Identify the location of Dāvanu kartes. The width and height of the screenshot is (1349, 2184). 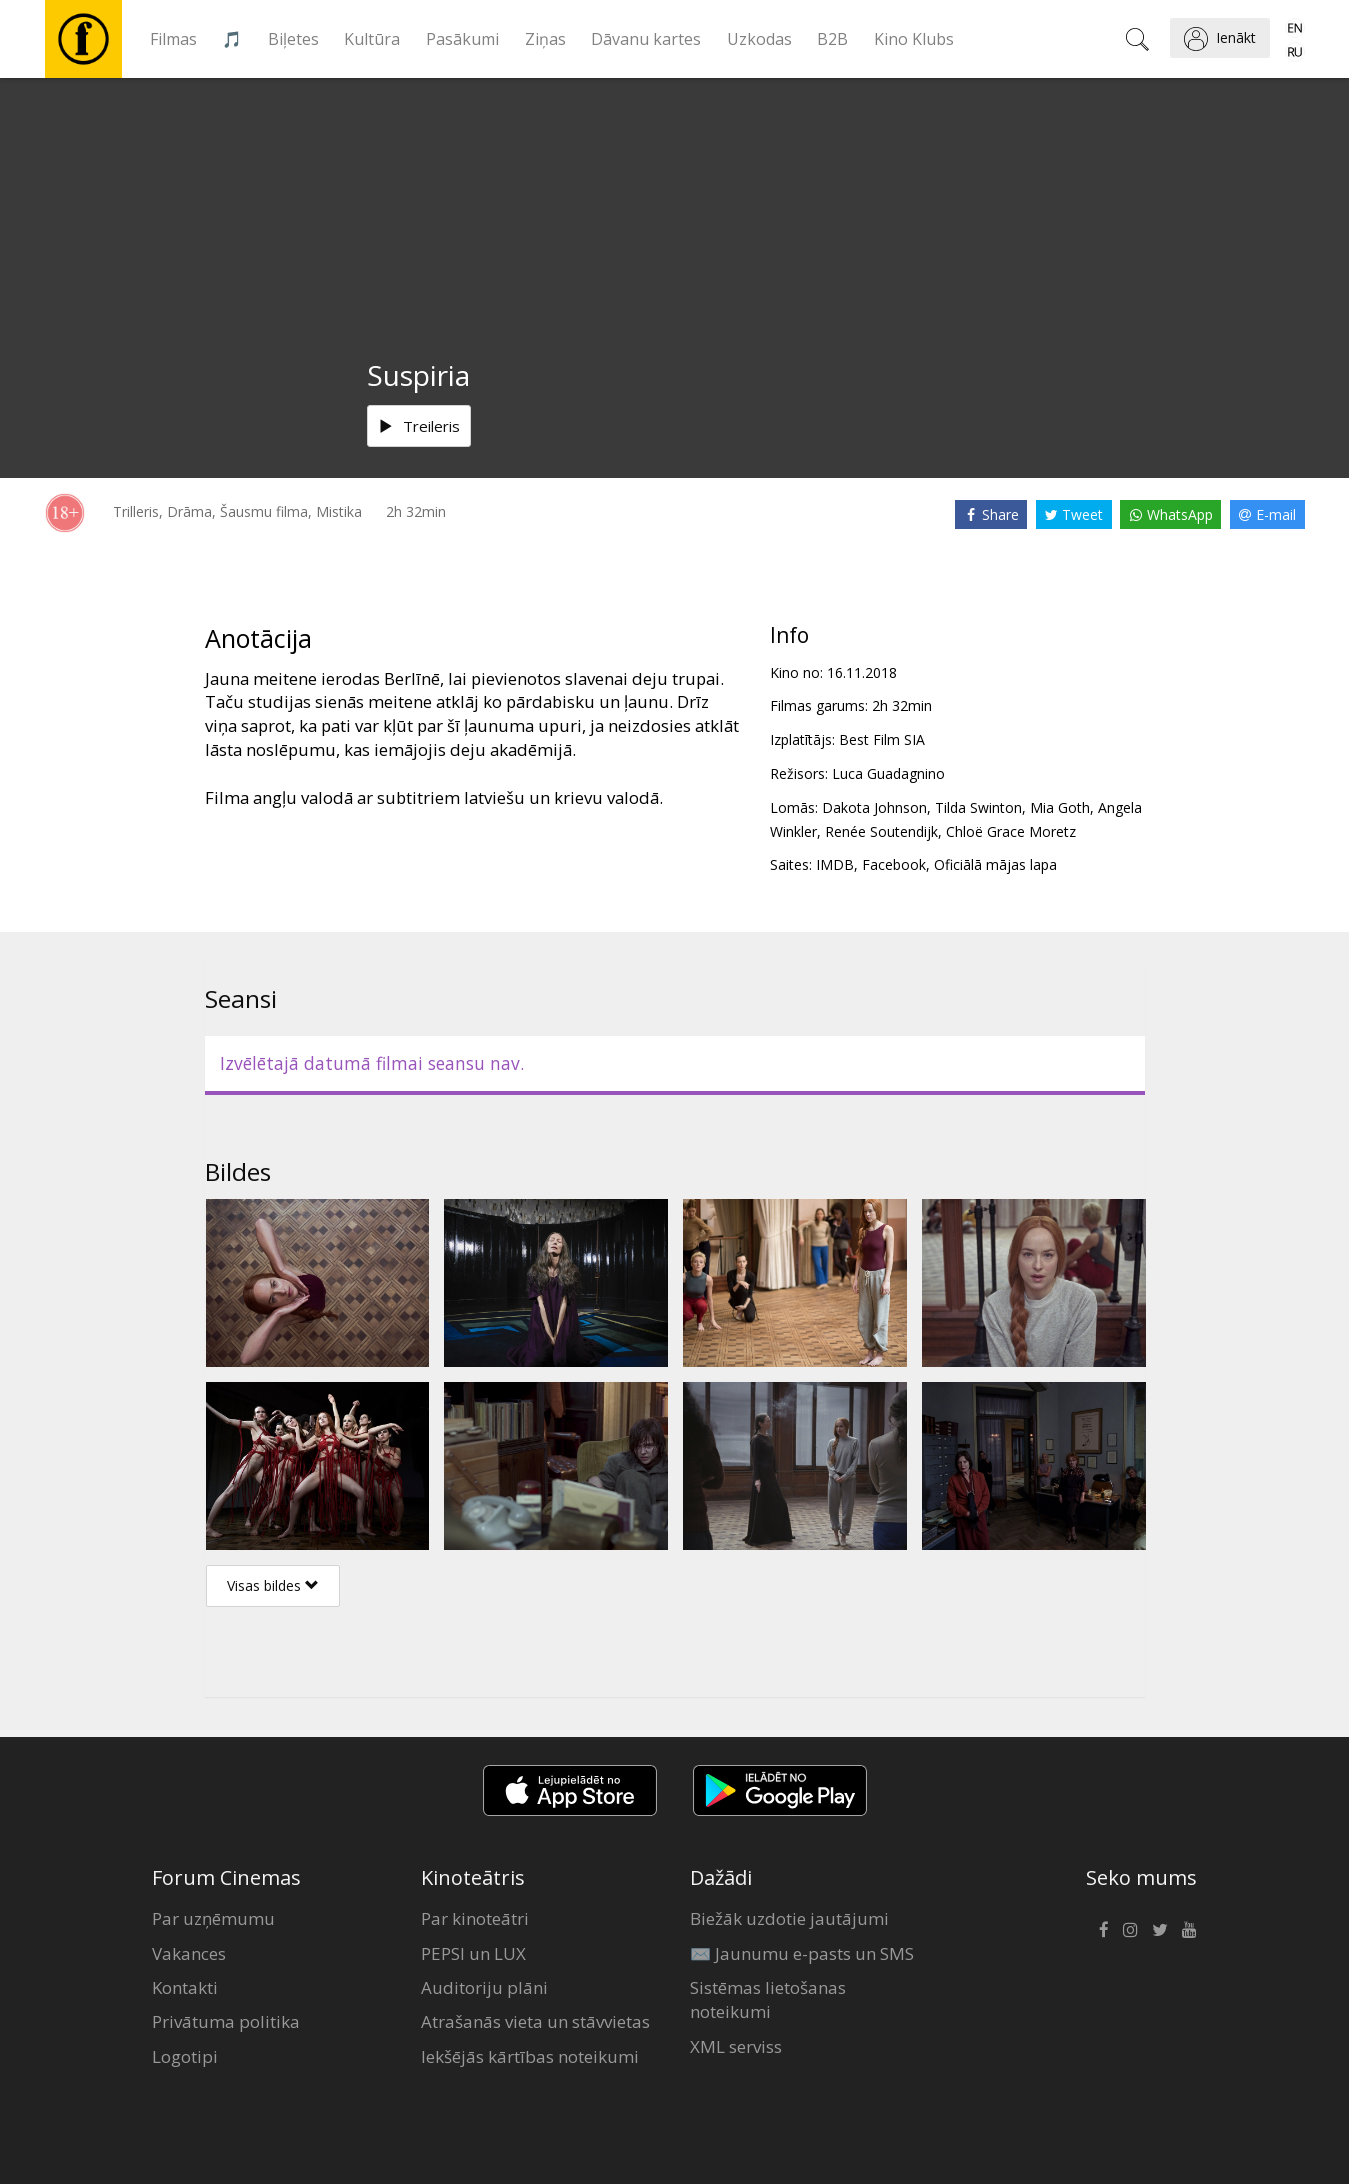
(646, 39).